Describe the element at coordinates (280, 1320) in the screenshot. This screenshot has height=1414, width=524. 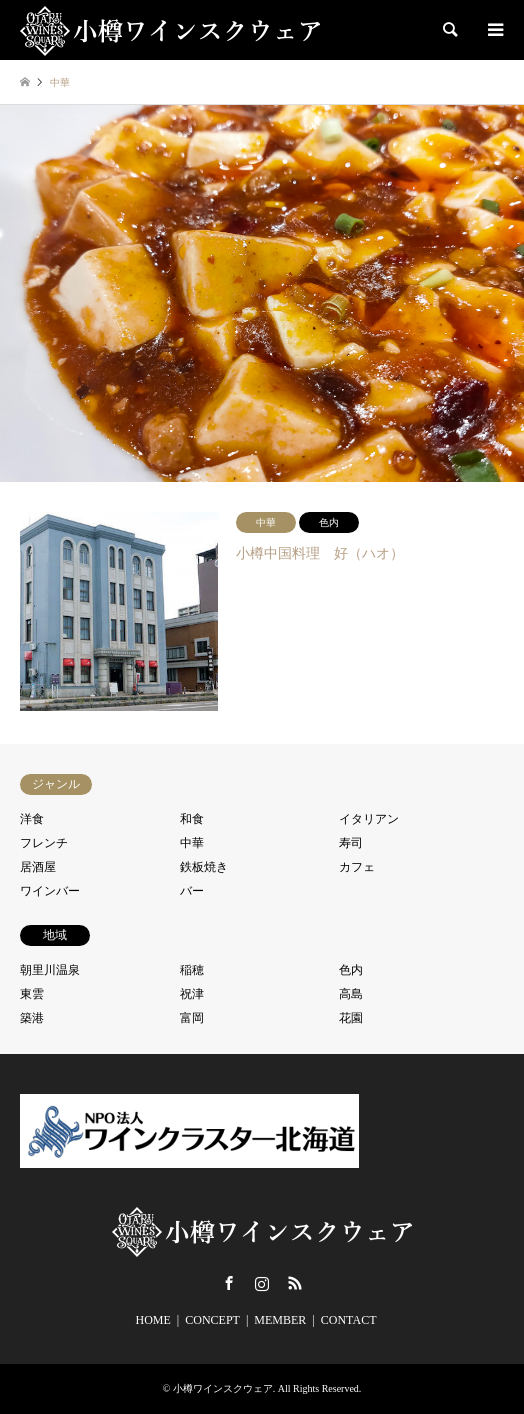
I see `MEMBER` at that location.